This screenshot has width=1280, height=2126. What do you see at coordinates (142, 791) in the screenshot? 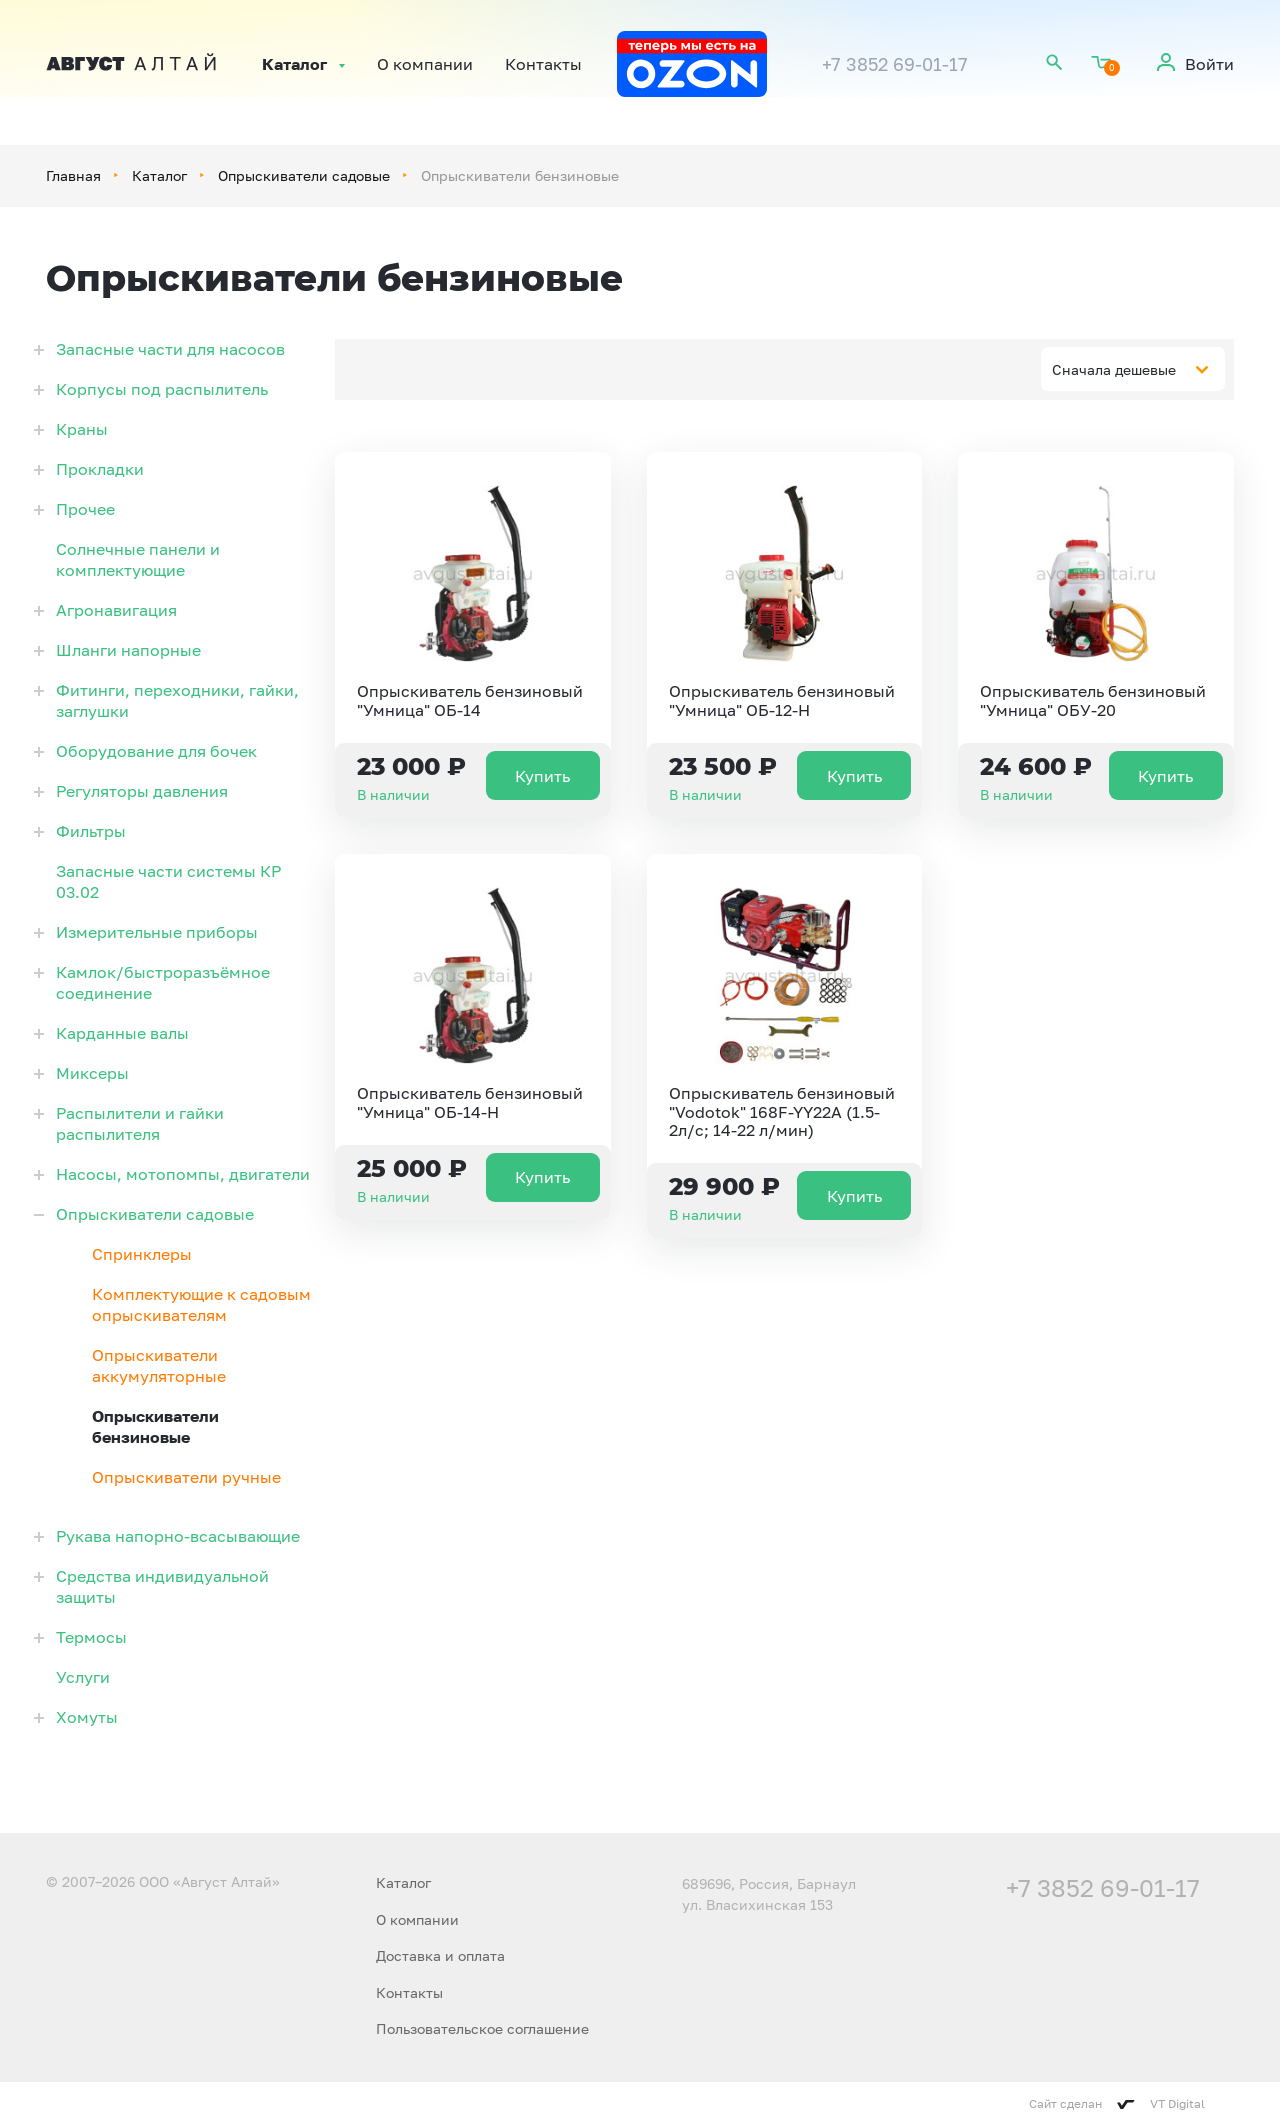
I see `Регуляторы давления` at bounding box center [142, 791].